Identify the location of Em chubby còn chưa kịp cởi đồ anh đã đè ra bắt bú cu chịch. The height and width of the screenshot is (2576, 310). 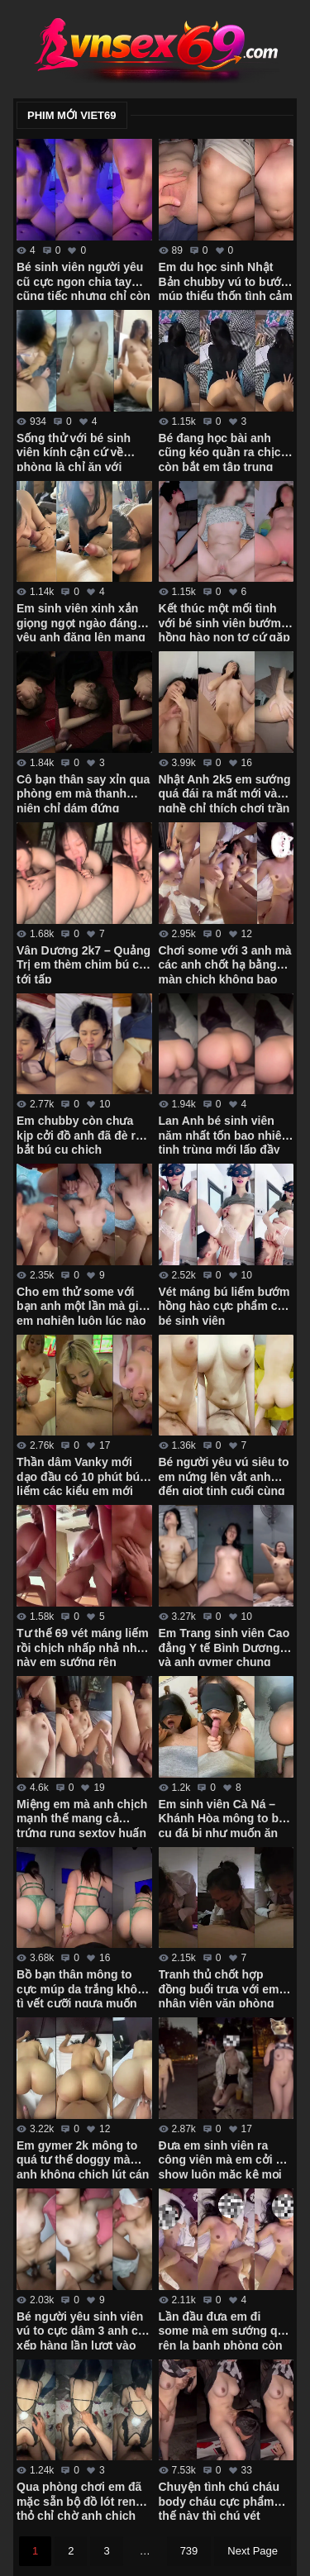
(79, 1134).